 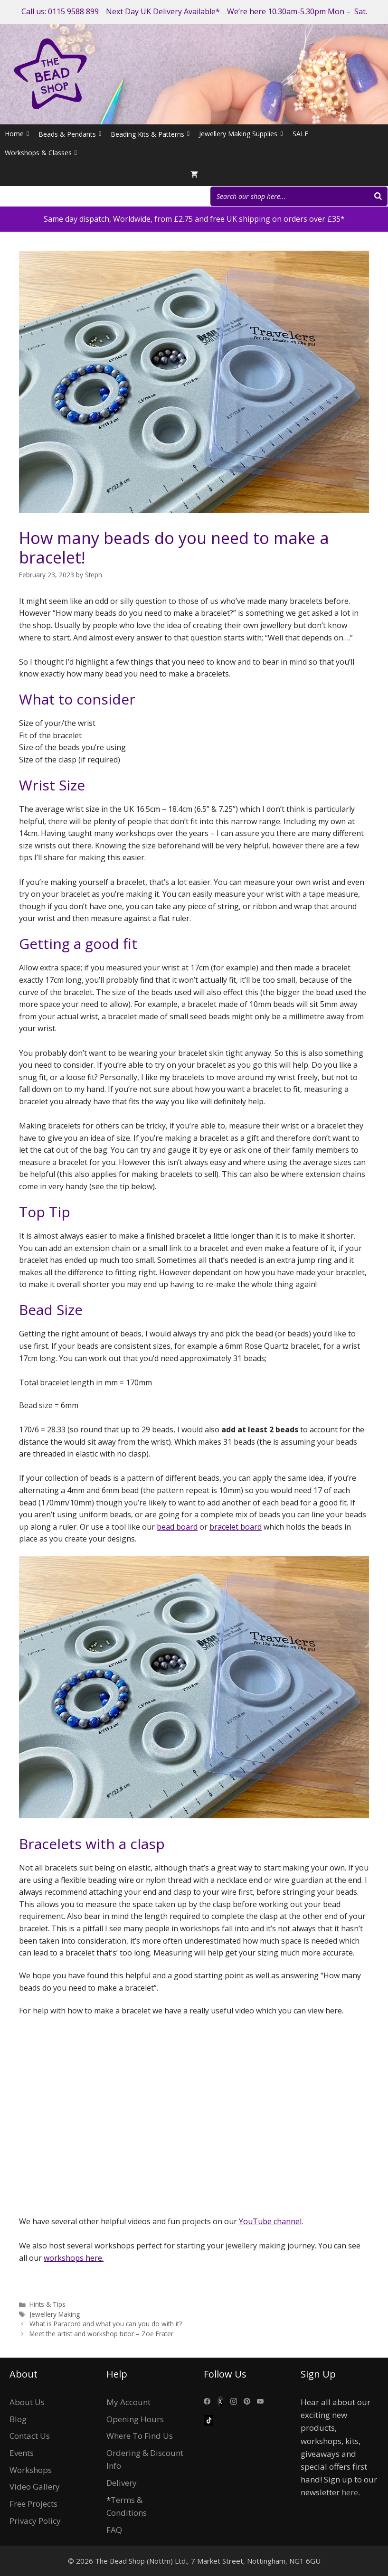 I want to click on Opening Hours, so click(x=135, y=2419).